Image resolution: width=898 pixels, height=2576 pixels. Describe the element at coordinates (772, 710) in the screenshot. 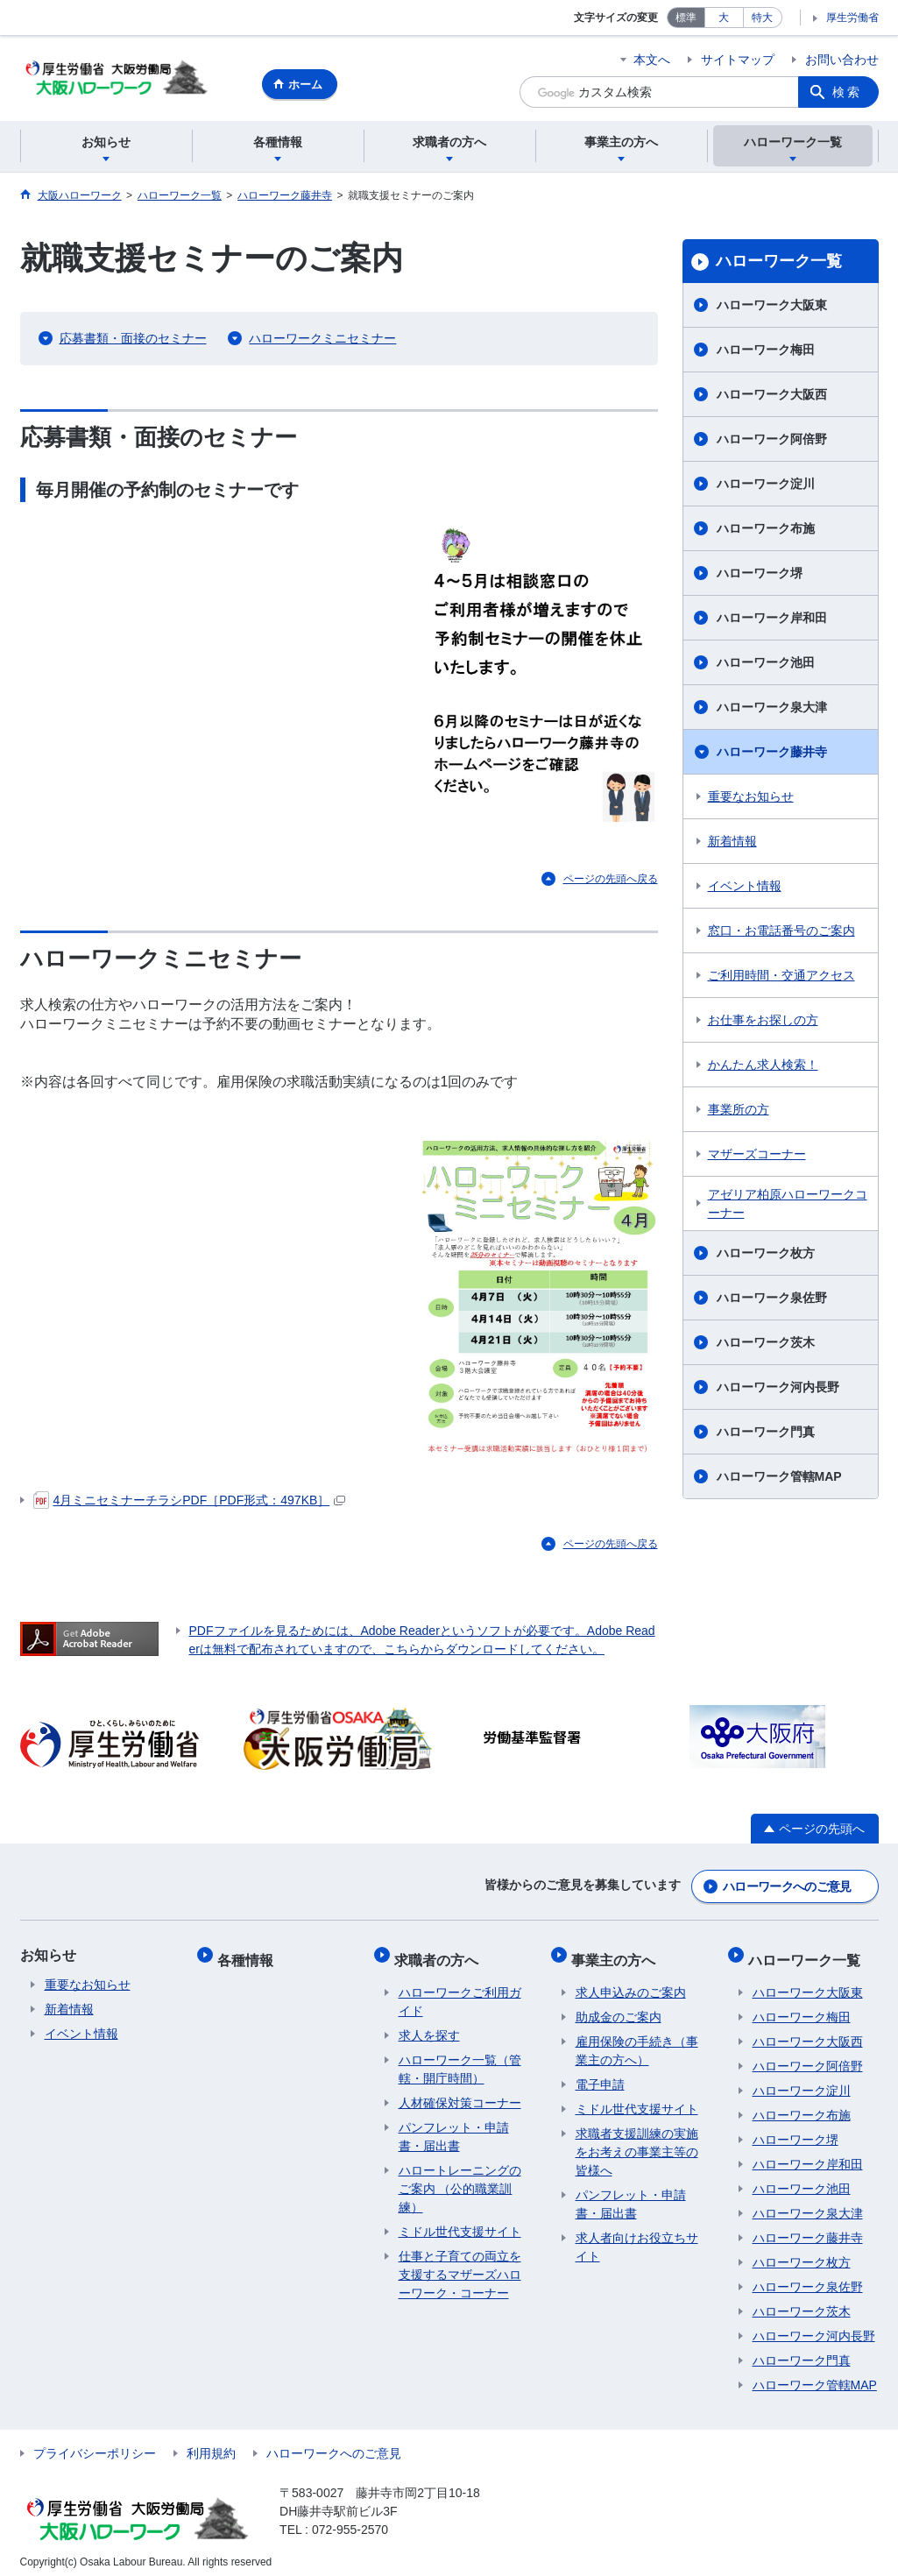

I see `ハローワーク泉大津` at that location.